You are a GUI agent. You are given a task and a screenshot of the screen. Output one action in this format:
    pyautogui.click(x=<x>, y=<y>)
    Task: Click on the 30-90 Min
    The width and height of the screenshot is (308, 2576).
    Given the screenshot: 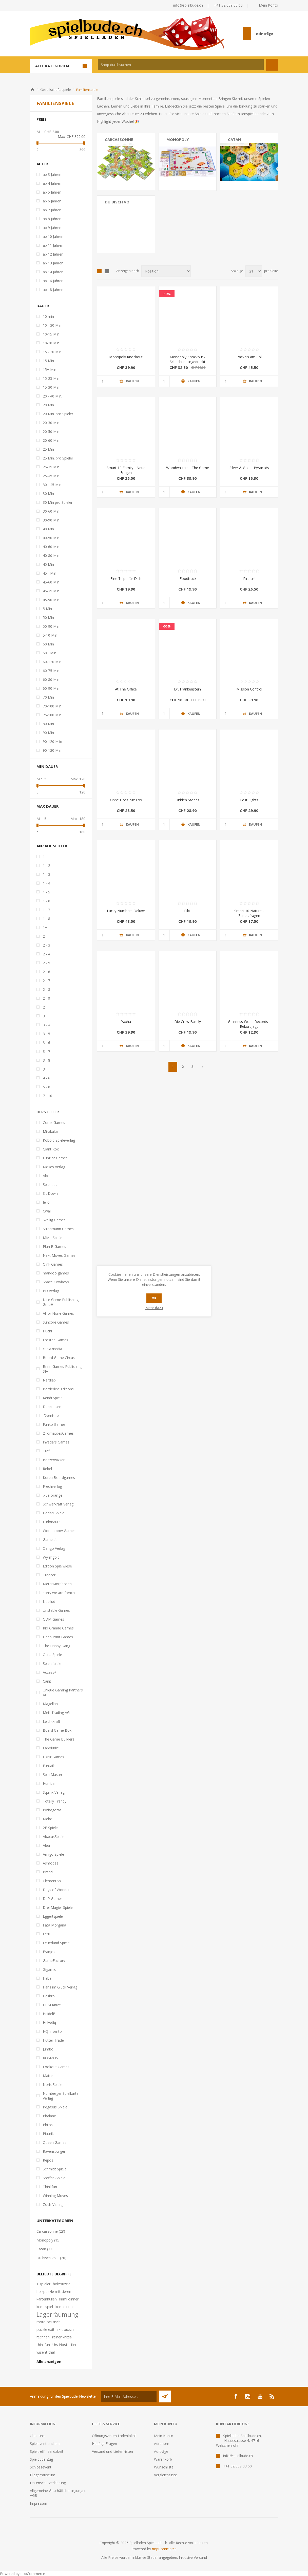 What is the action you would take?
    pyautogui.click(x=51, y=520)
    